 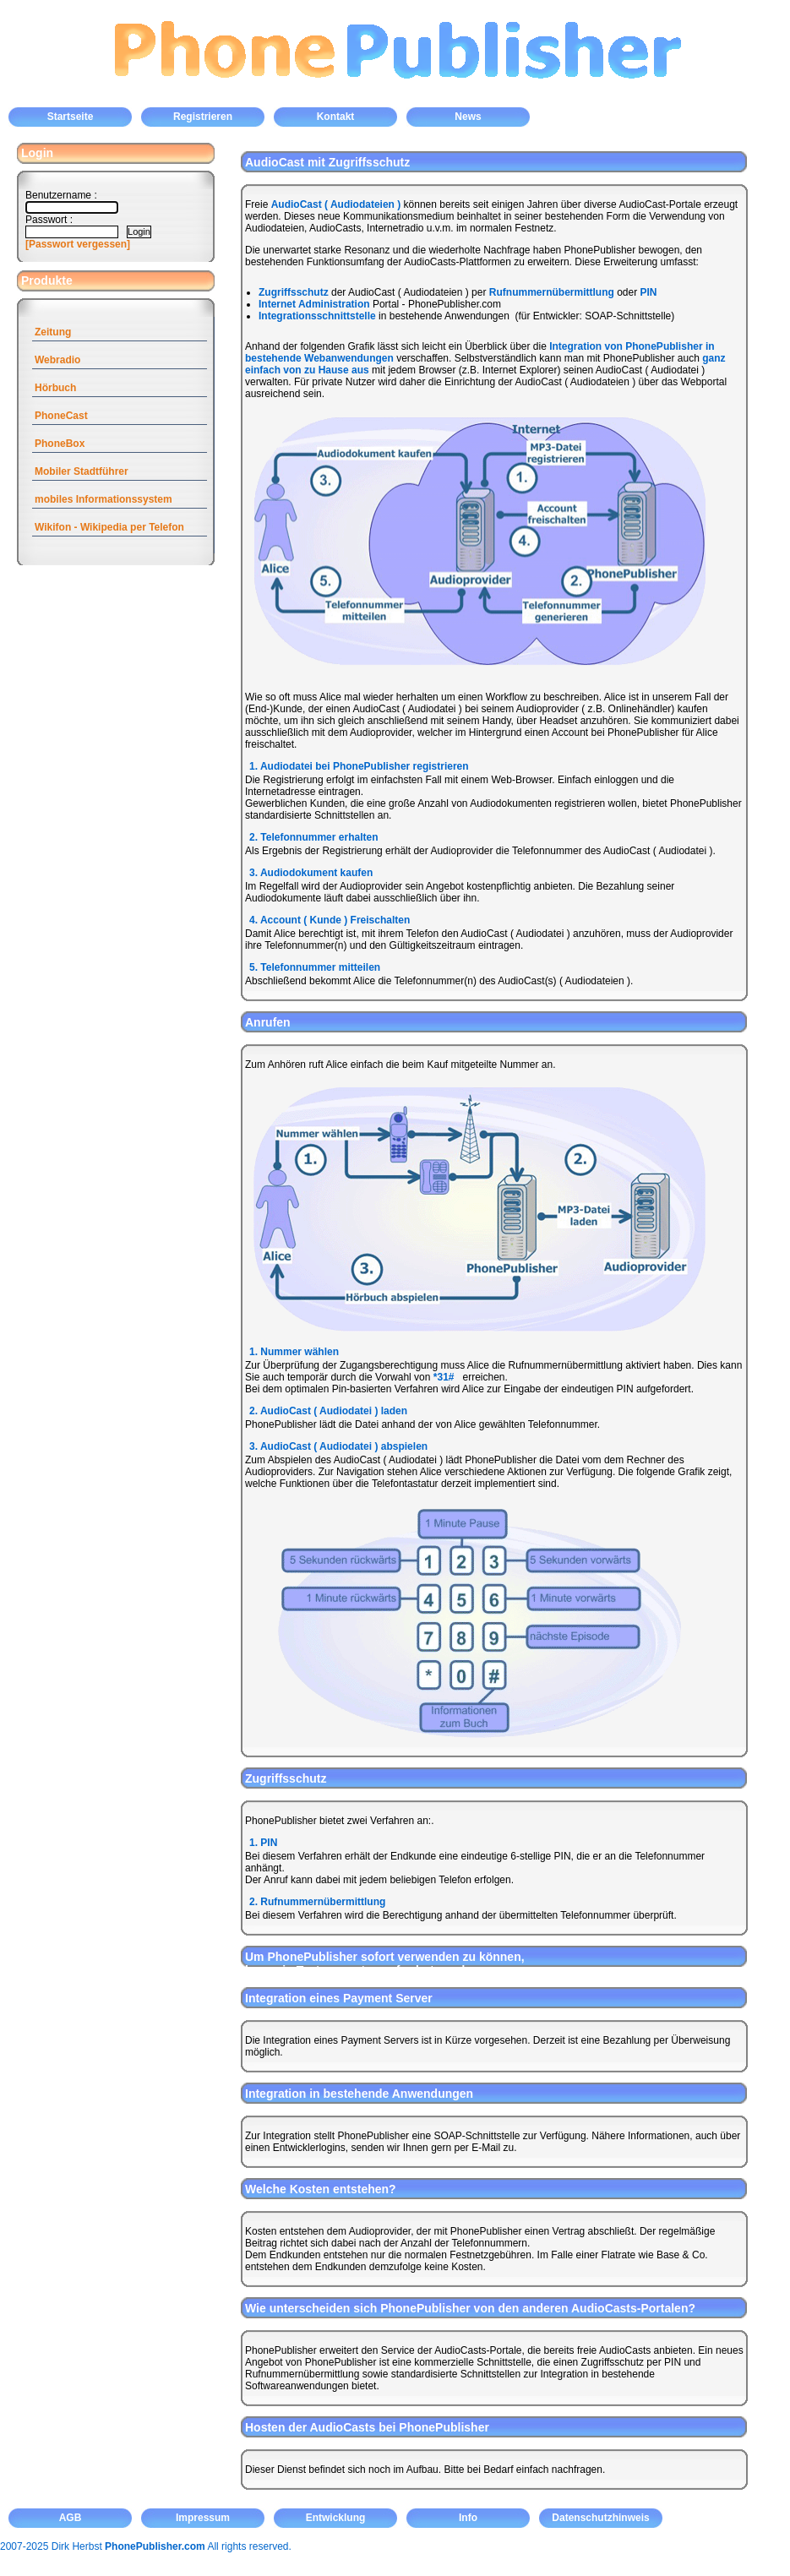 I want to click on News, so click(x=468, y=117).